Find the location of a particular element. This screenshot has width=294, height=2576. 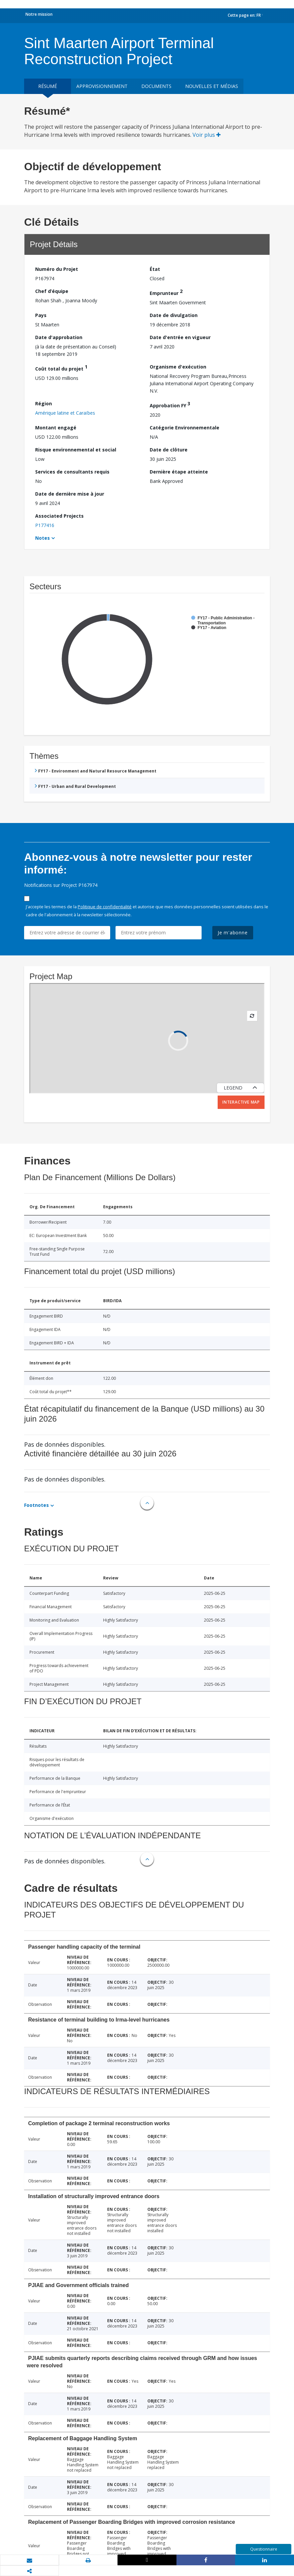

Approbation FY is located at coordinates (170, 404).